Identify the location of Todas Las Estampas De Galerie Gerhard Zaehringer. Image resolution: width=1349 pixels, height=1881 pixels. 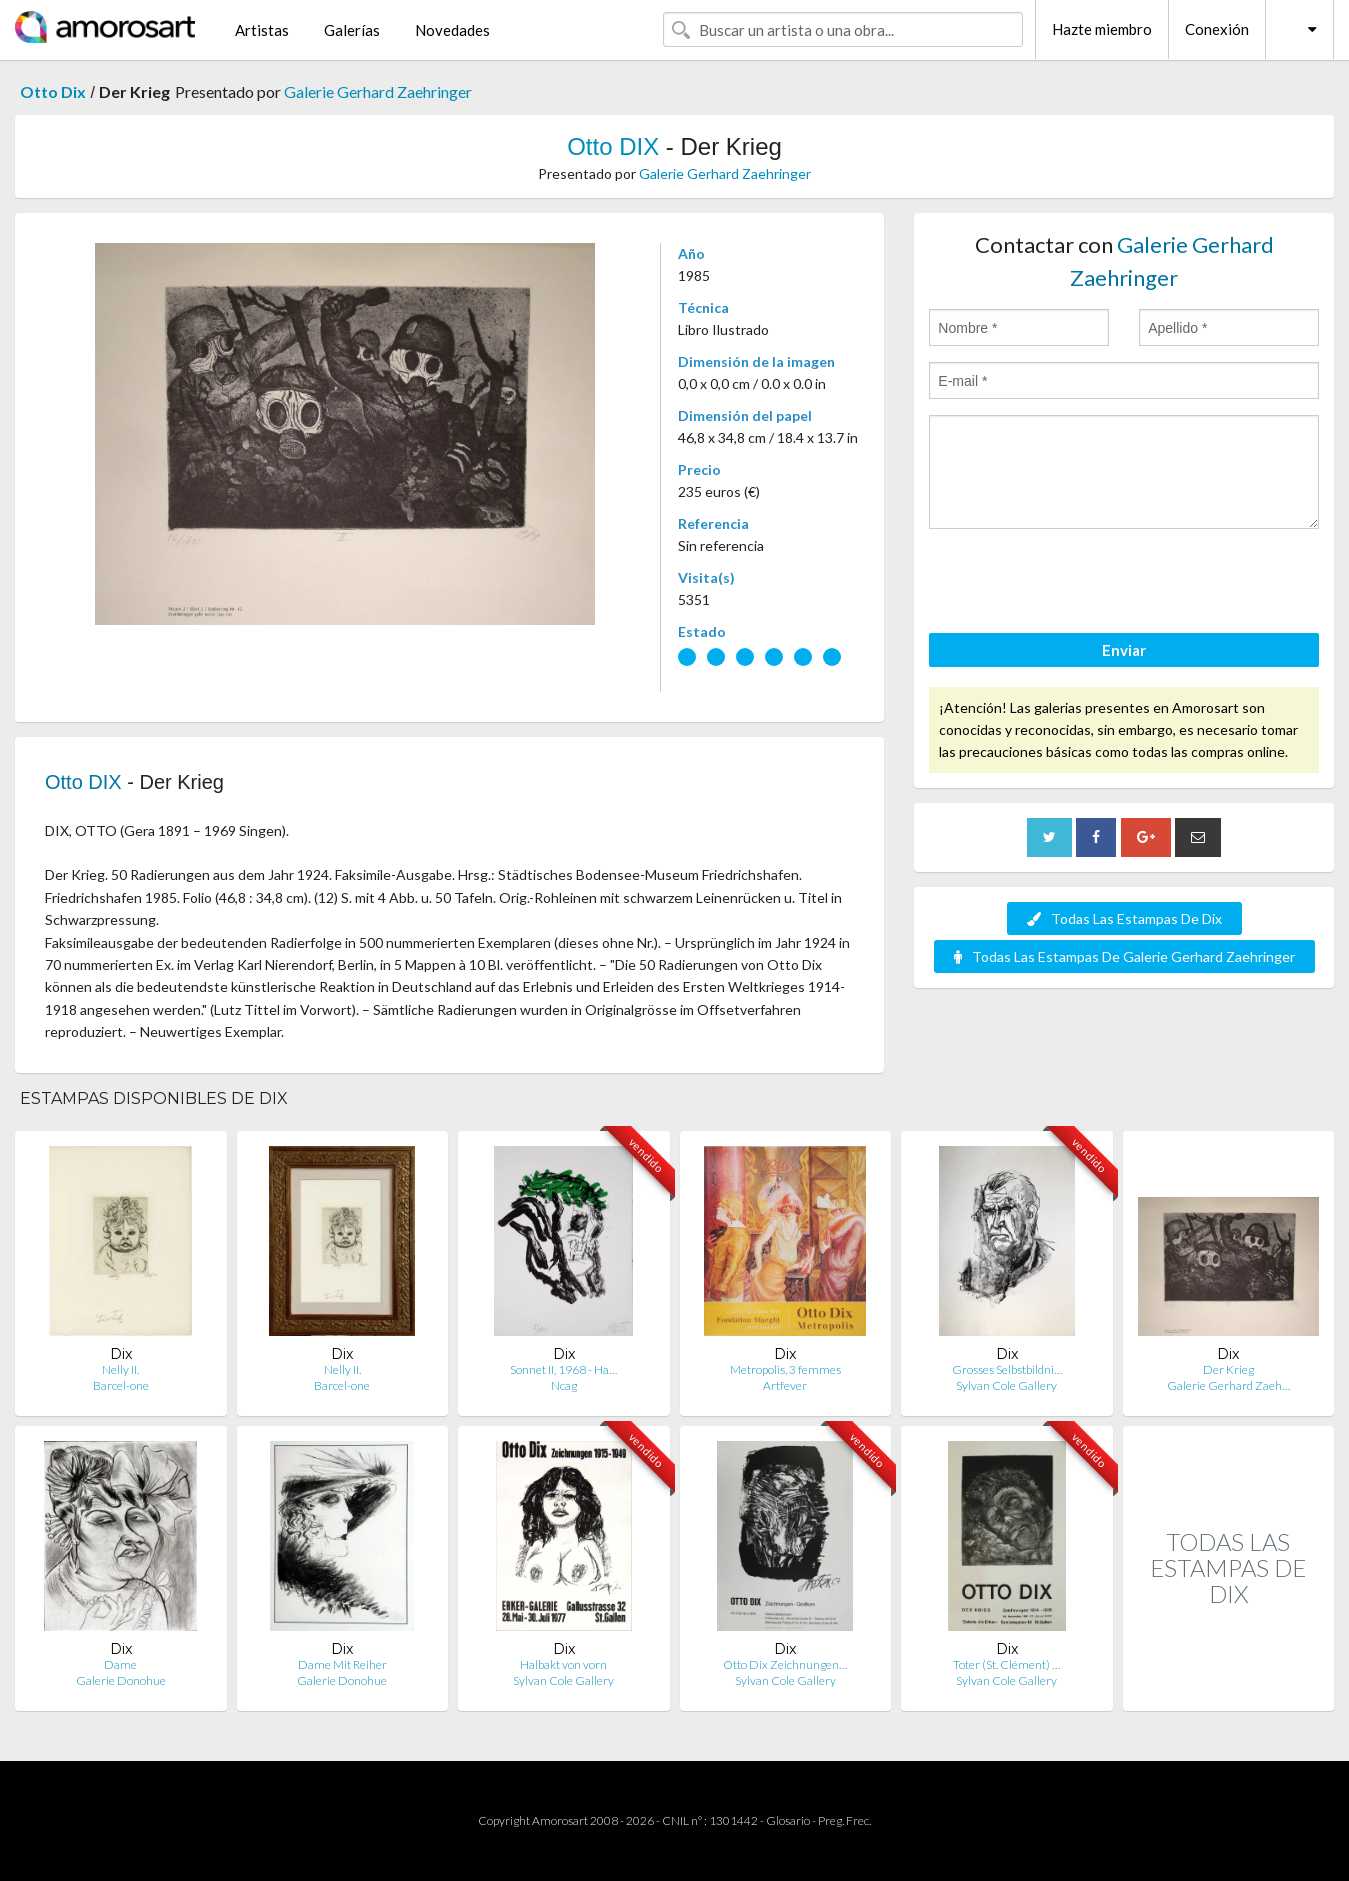
(1124, 956).